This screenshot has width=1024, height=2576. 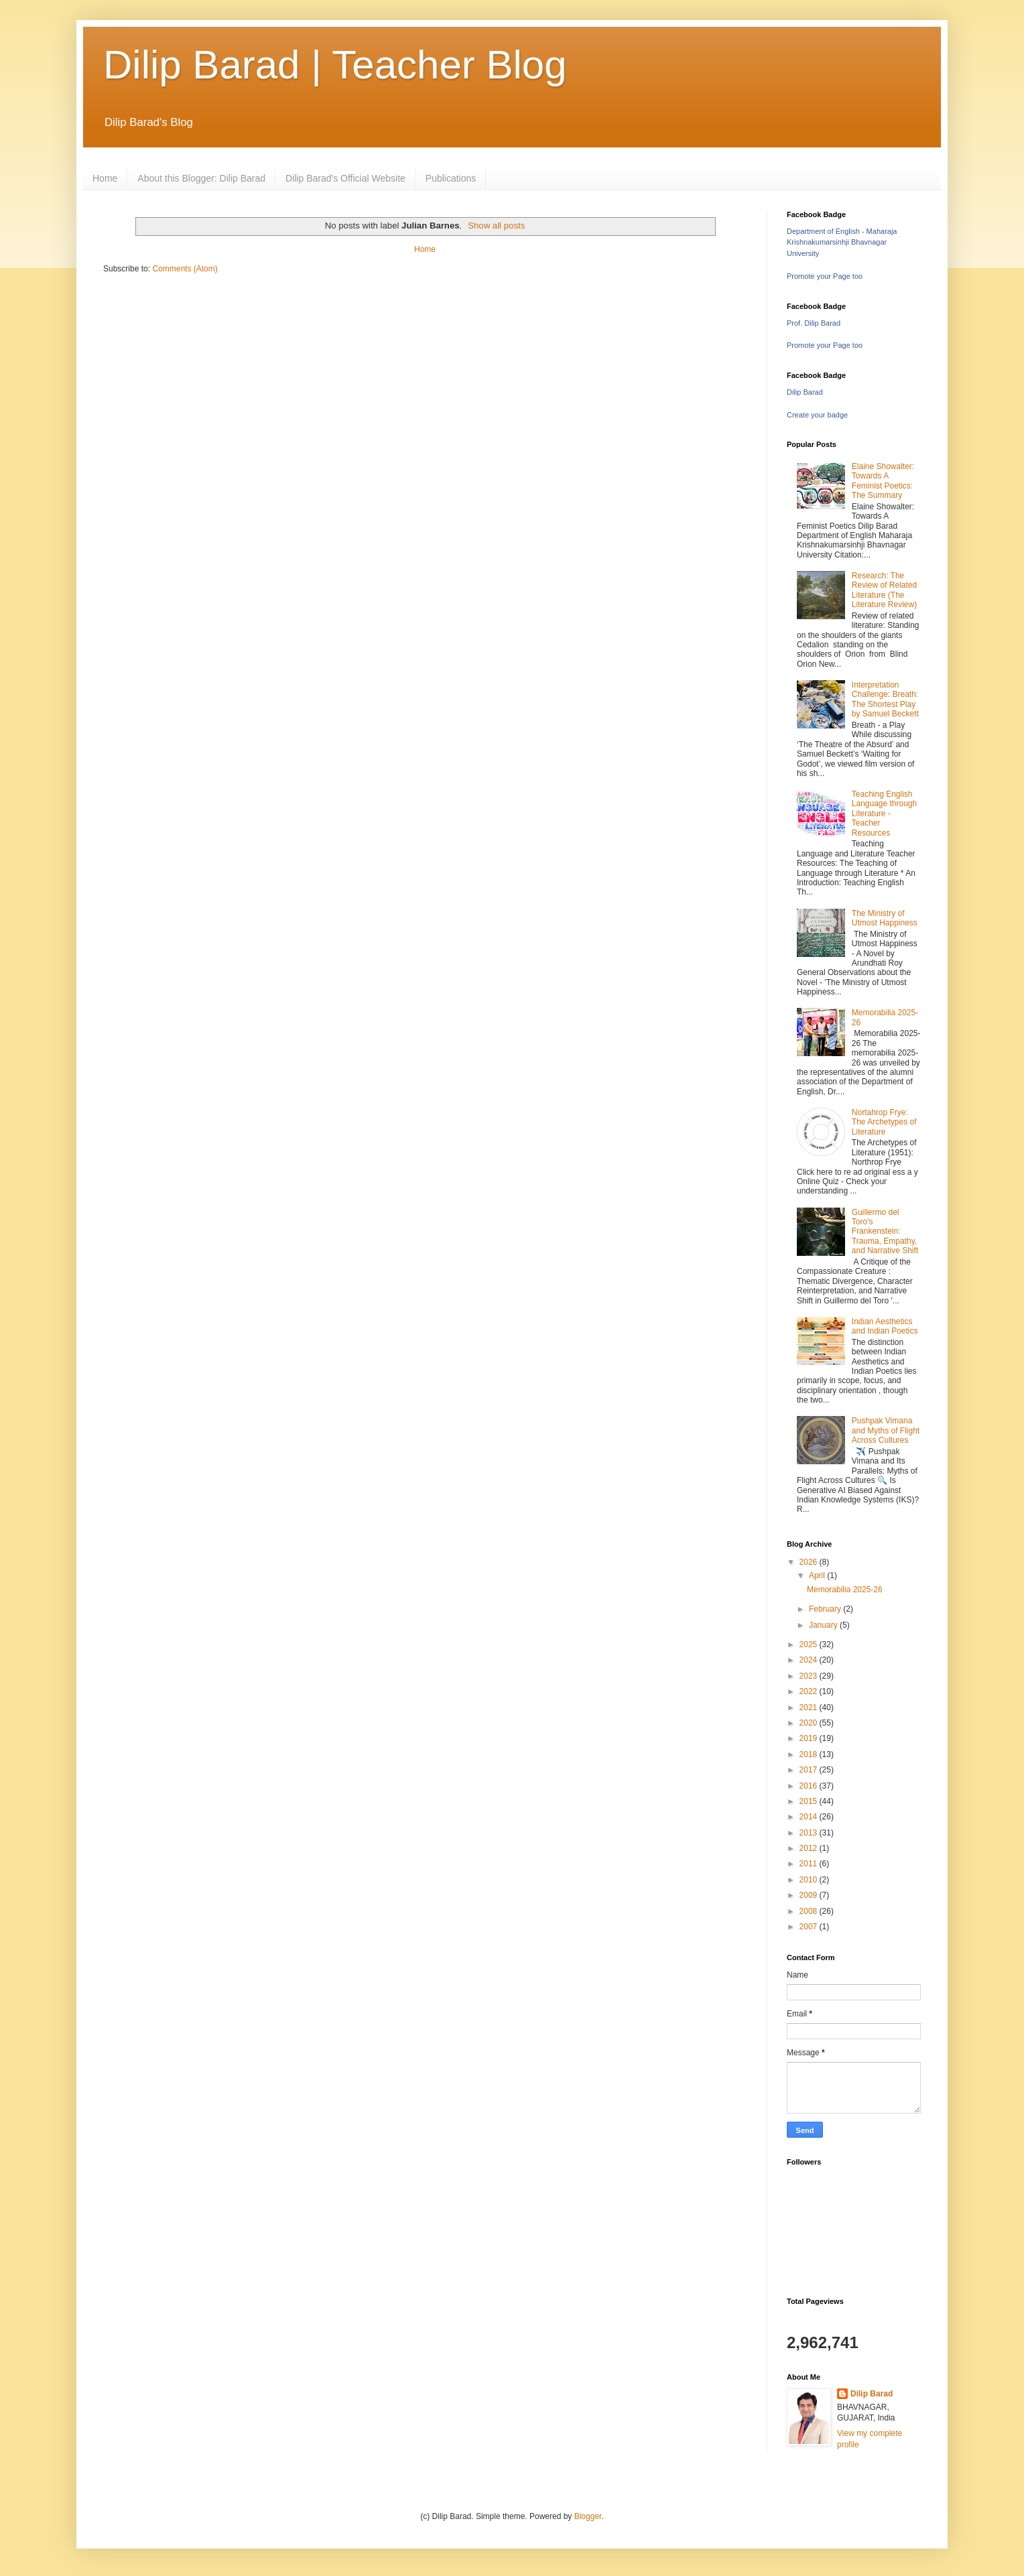 I want to click on 2015, so click(x=809, y=1801).